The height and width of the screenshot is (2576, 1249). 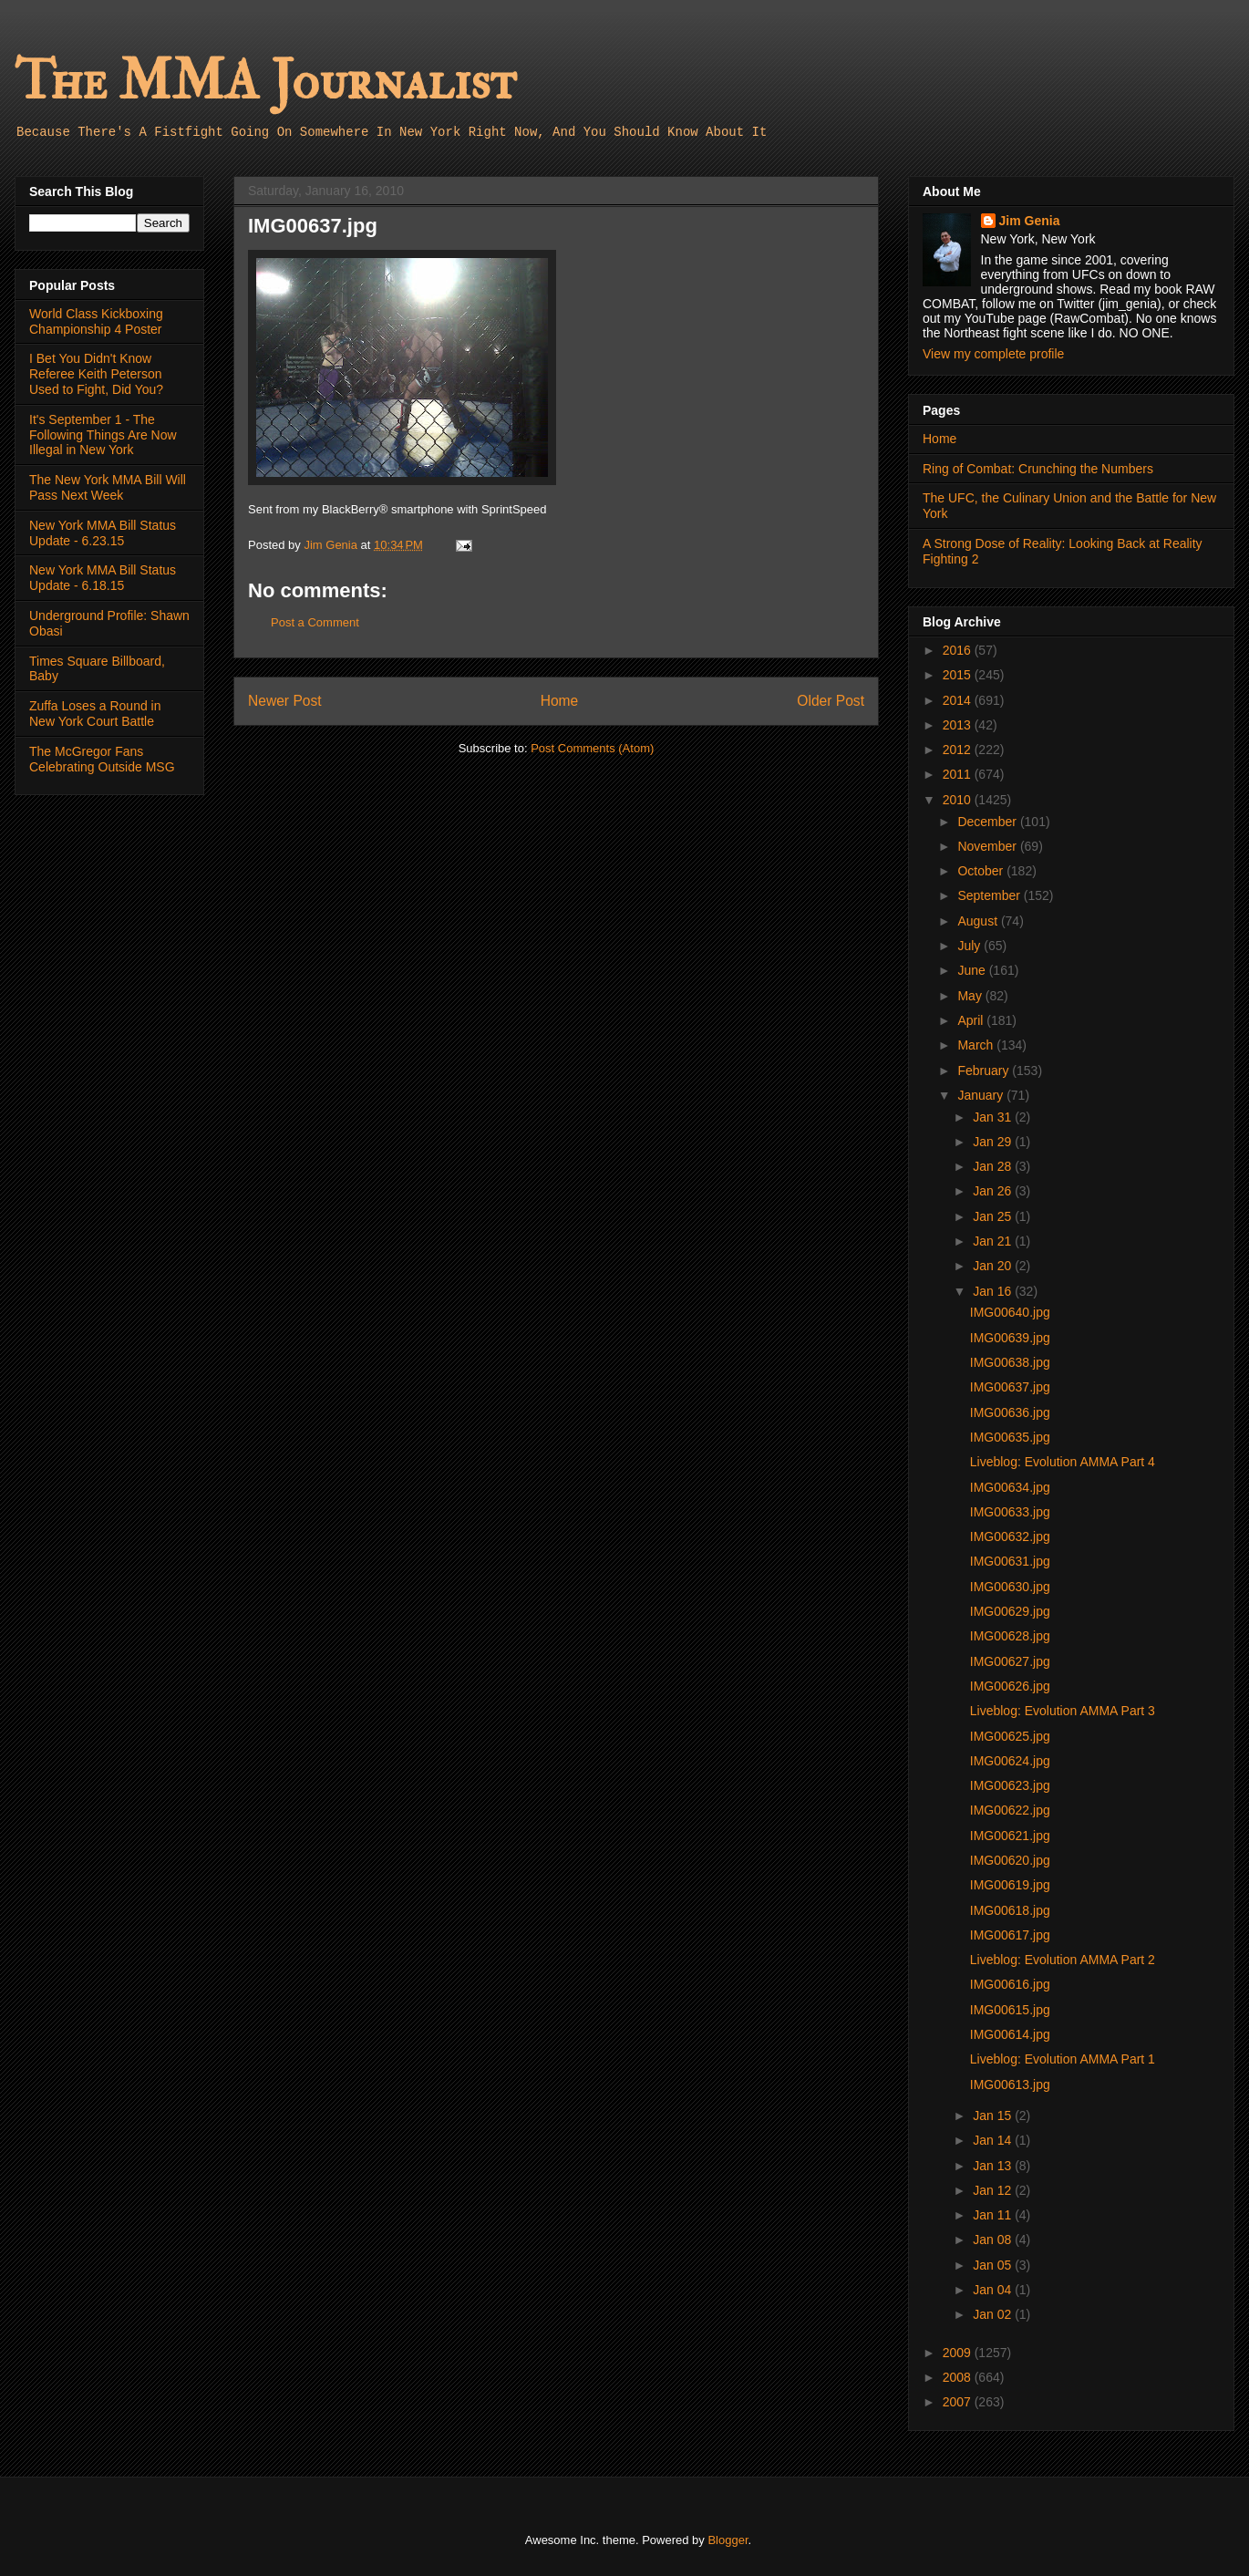 I want to click on Jan 05, so click(x=994, y=2265).